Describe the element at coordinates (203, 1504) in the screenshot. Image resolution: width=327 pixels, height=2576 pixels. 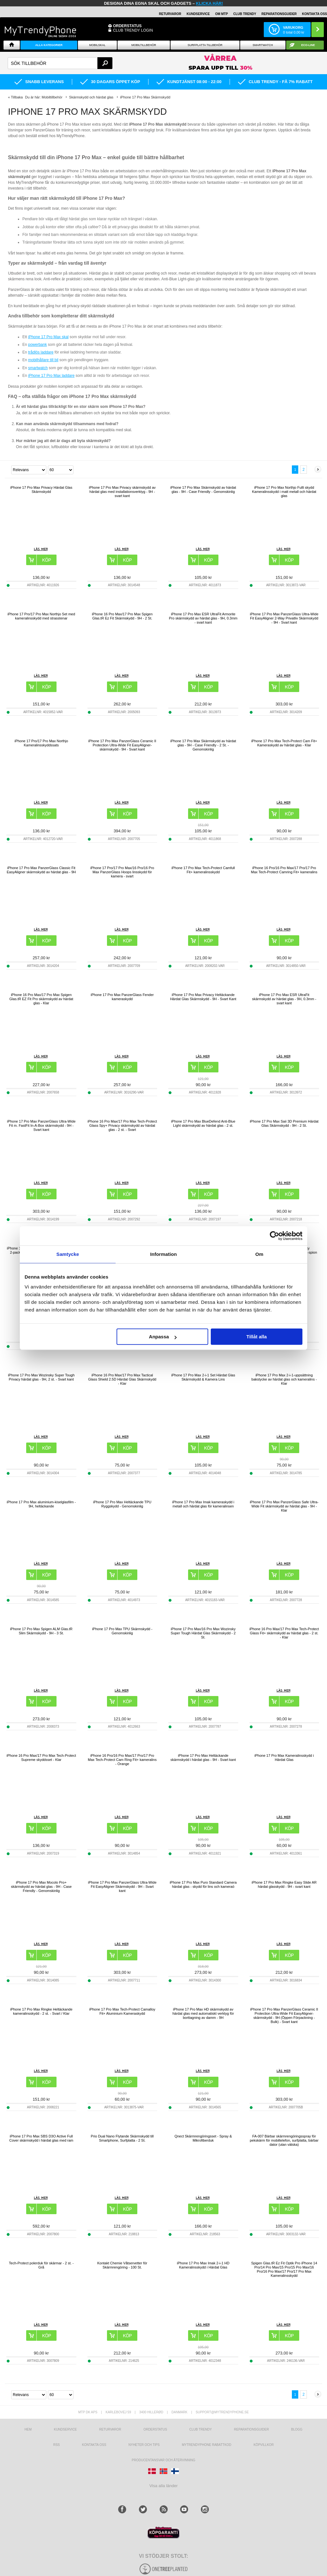
I see `iPhone 17 Pro Max Imak kameraskydd i metall och härdat glas för kameralinsen` at that location.